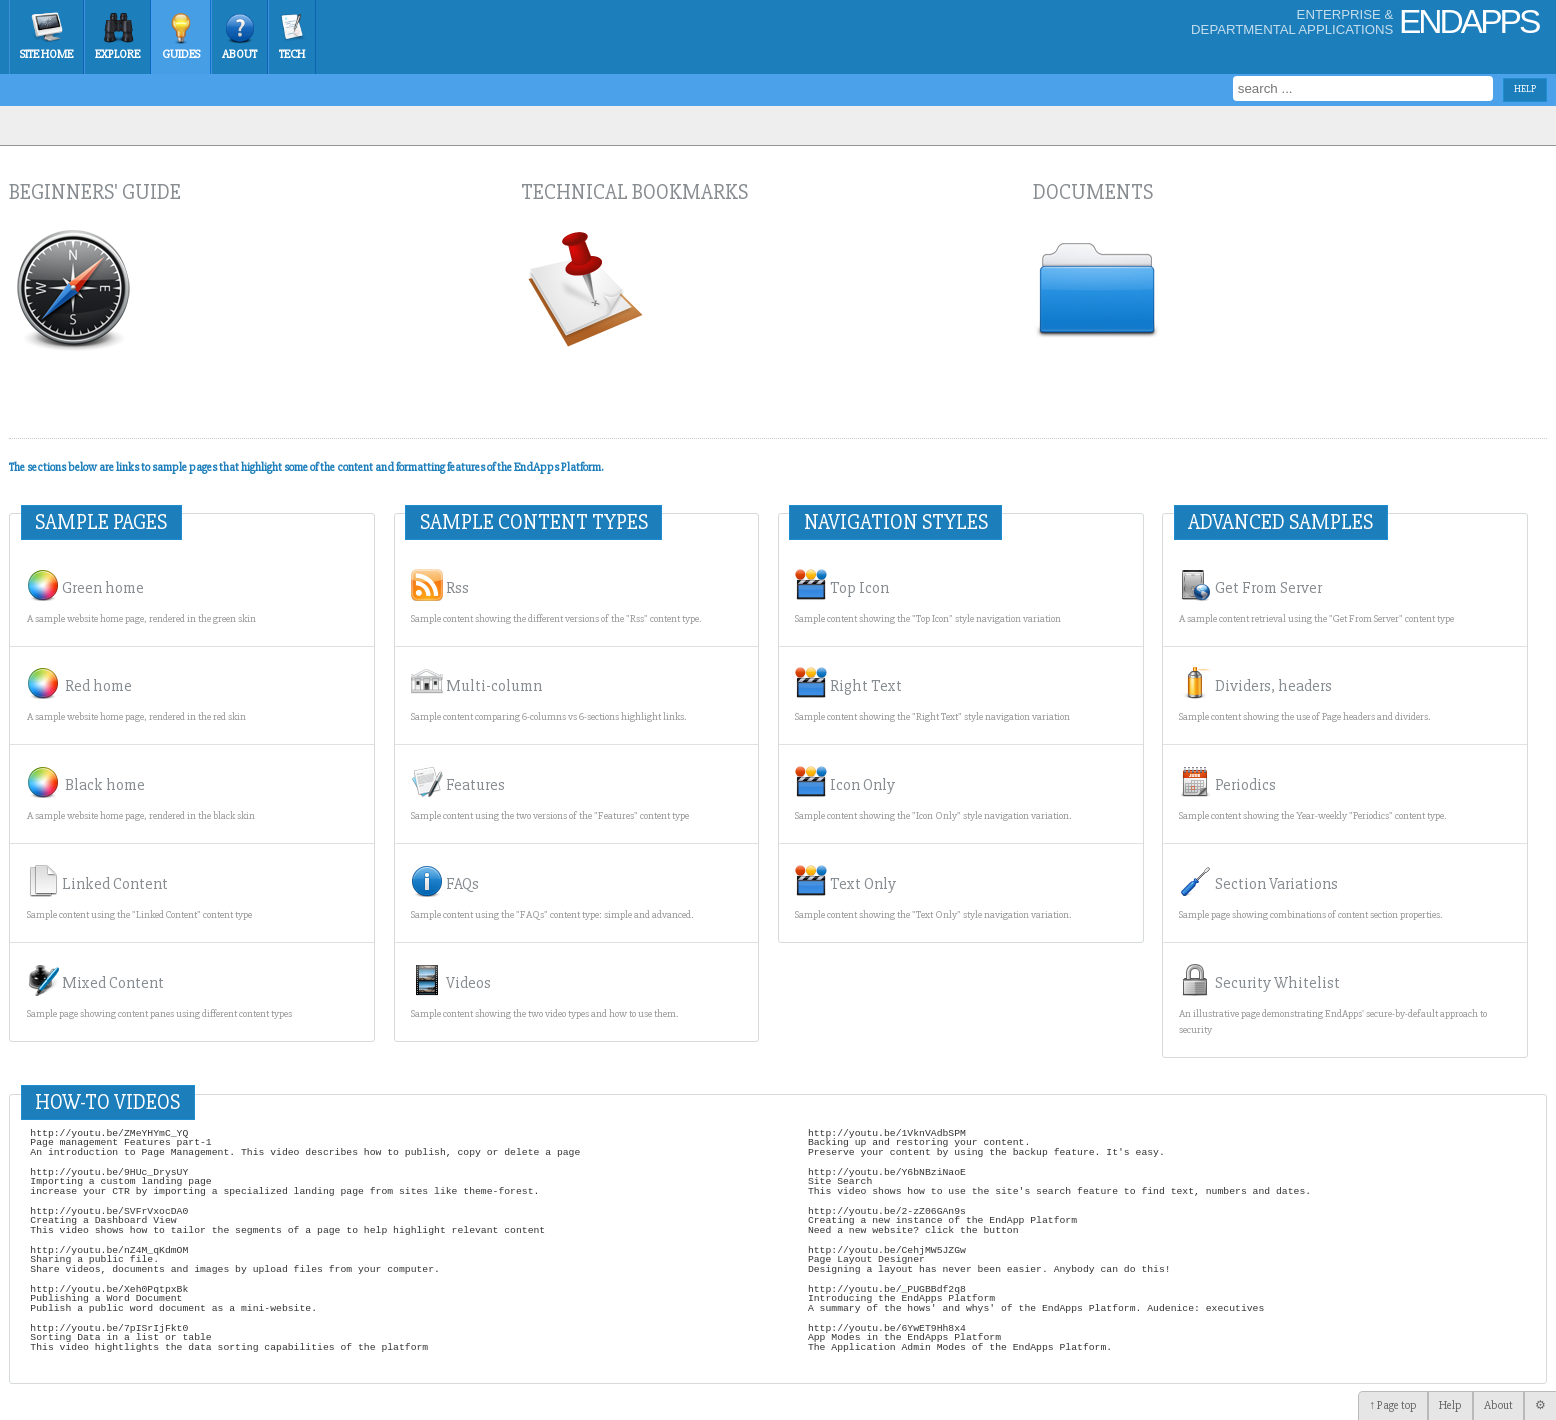 Image resolution: width=1556 pixels, height=1420 pixels. What do you see at coordinates (548, 695) in the screenshot?
I see `Multi-column` at bounding box center [548, 695].